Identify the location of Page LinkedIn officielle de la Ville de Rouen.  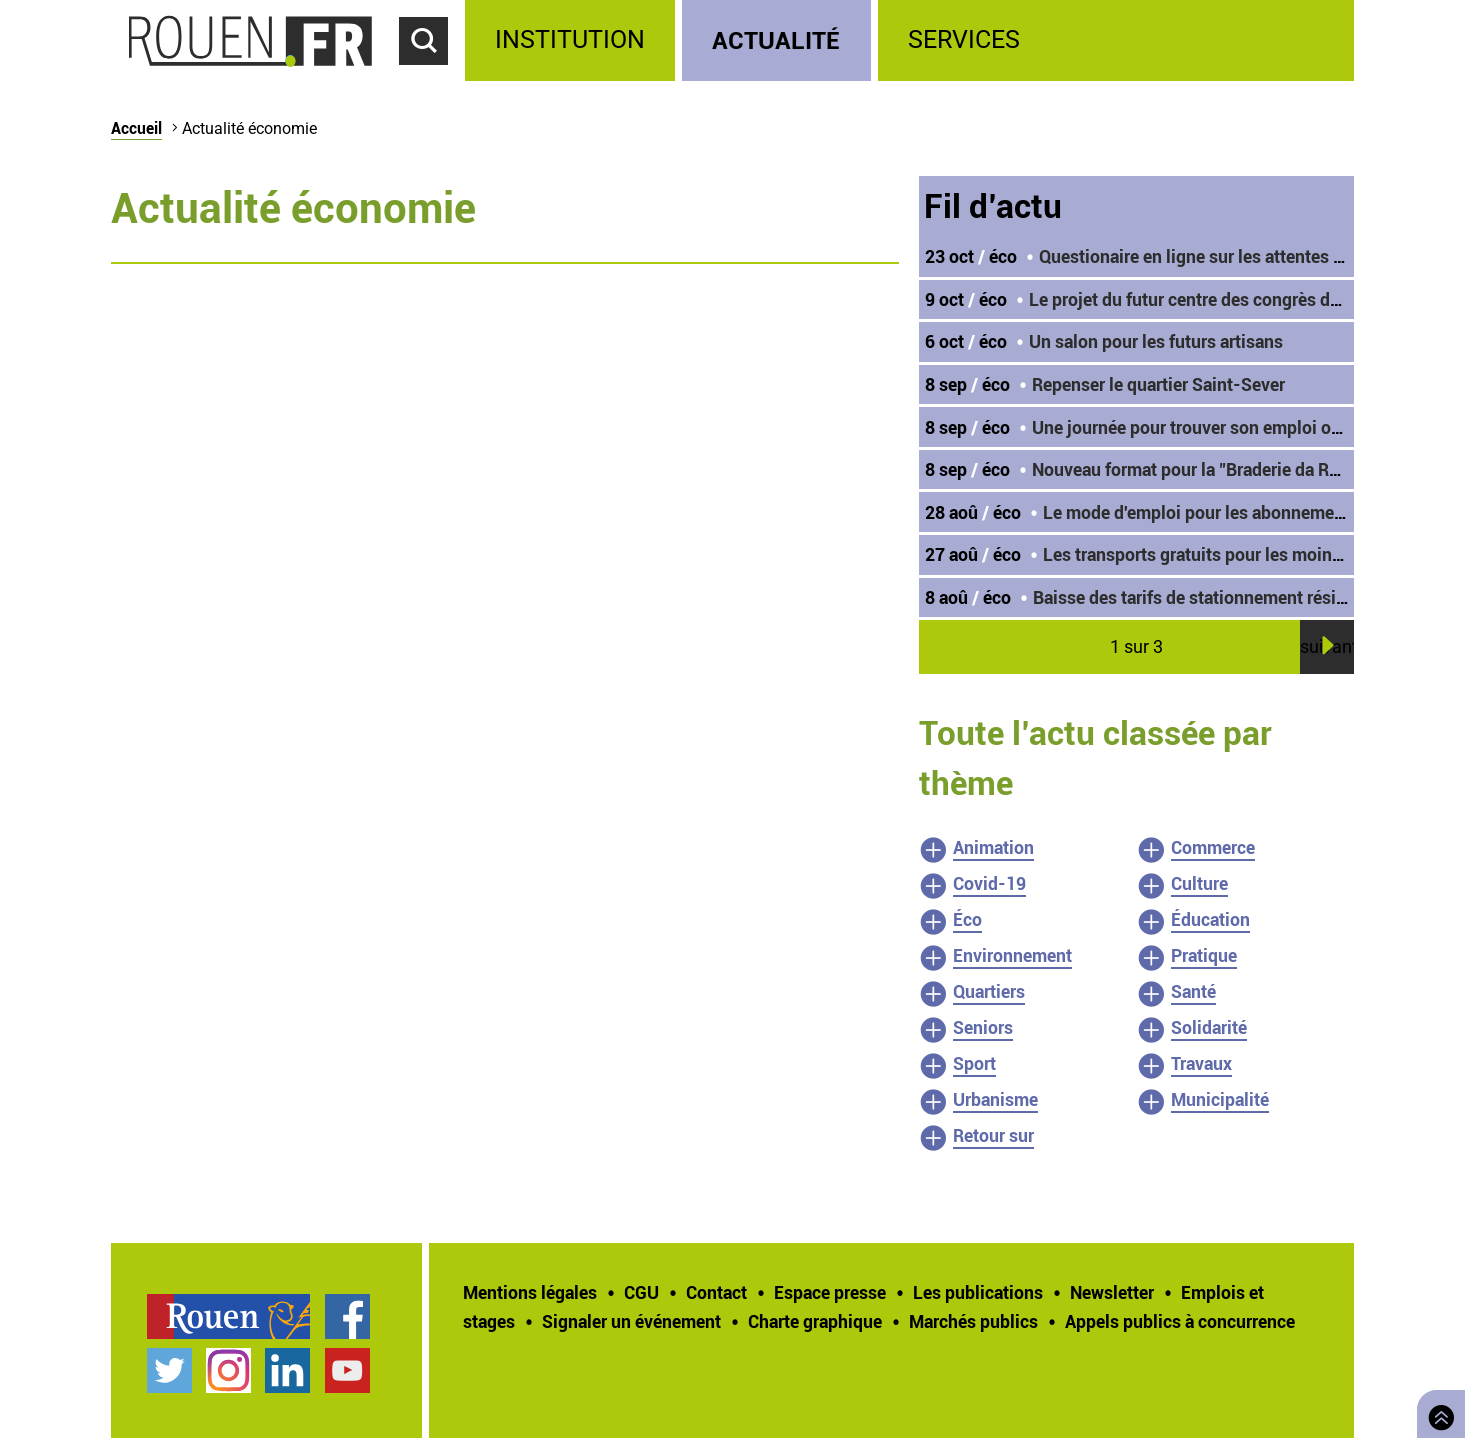
(287, 1370).